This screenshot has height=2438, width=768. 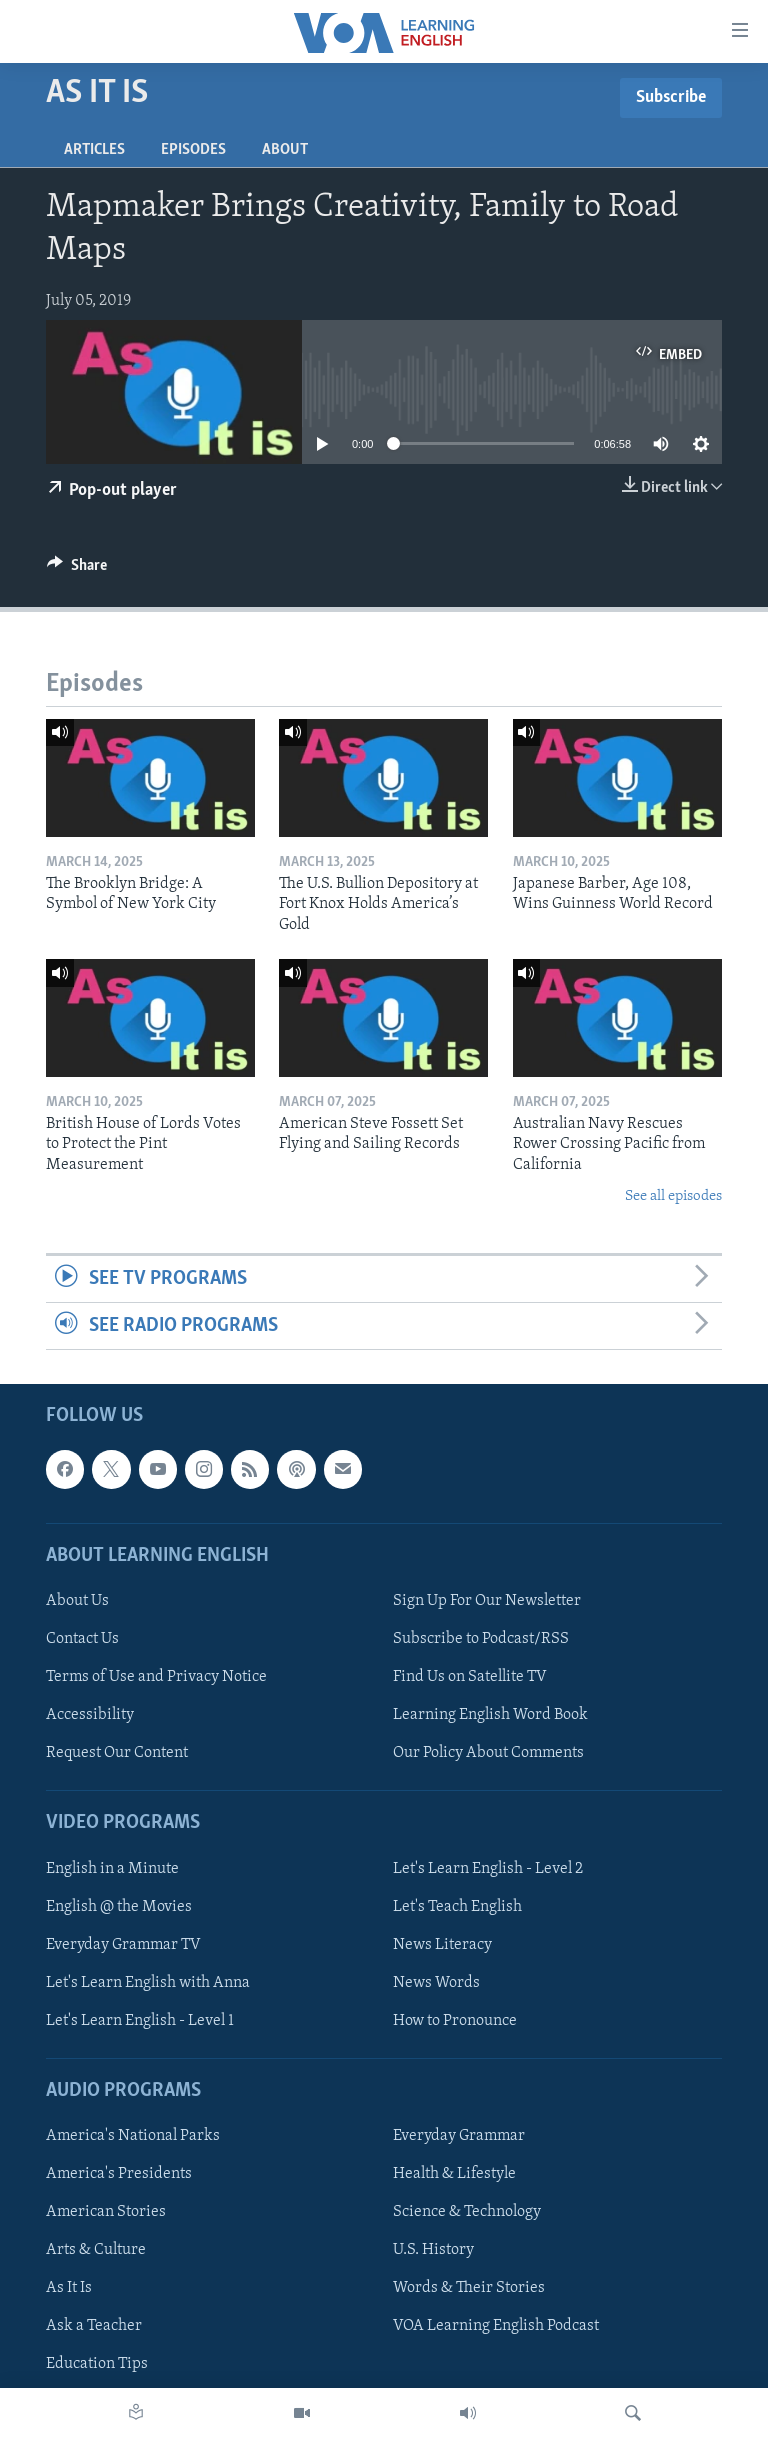 I want to click on America's National Parks, so click(x=133, y=2136).